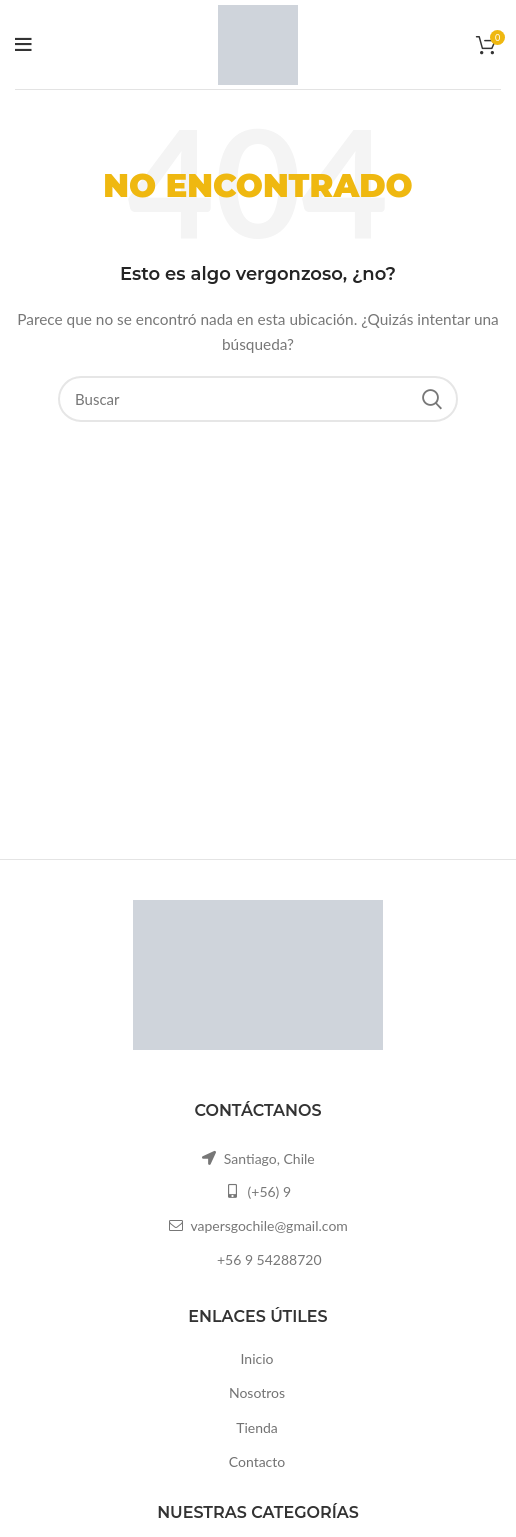 This screenshot has height=1537, width=516. Describe the element at coordinates (258, 399) in the screenshot. I see `[Buscar]` at that location.